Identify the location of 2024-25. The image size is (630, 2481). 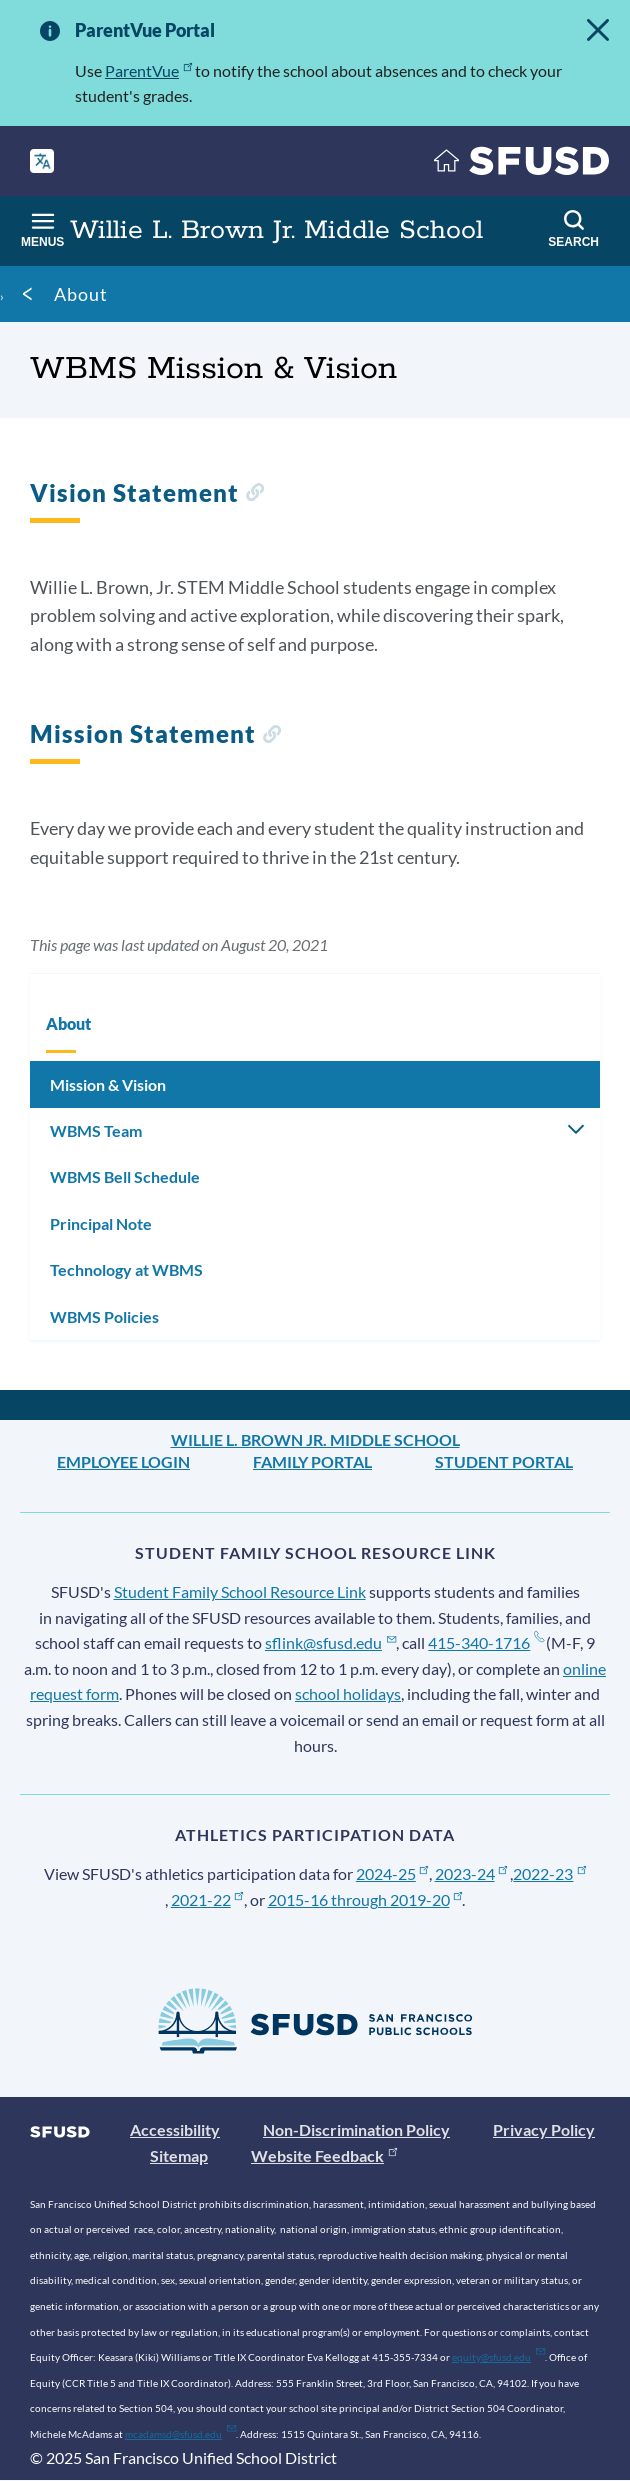
(392, 1873).